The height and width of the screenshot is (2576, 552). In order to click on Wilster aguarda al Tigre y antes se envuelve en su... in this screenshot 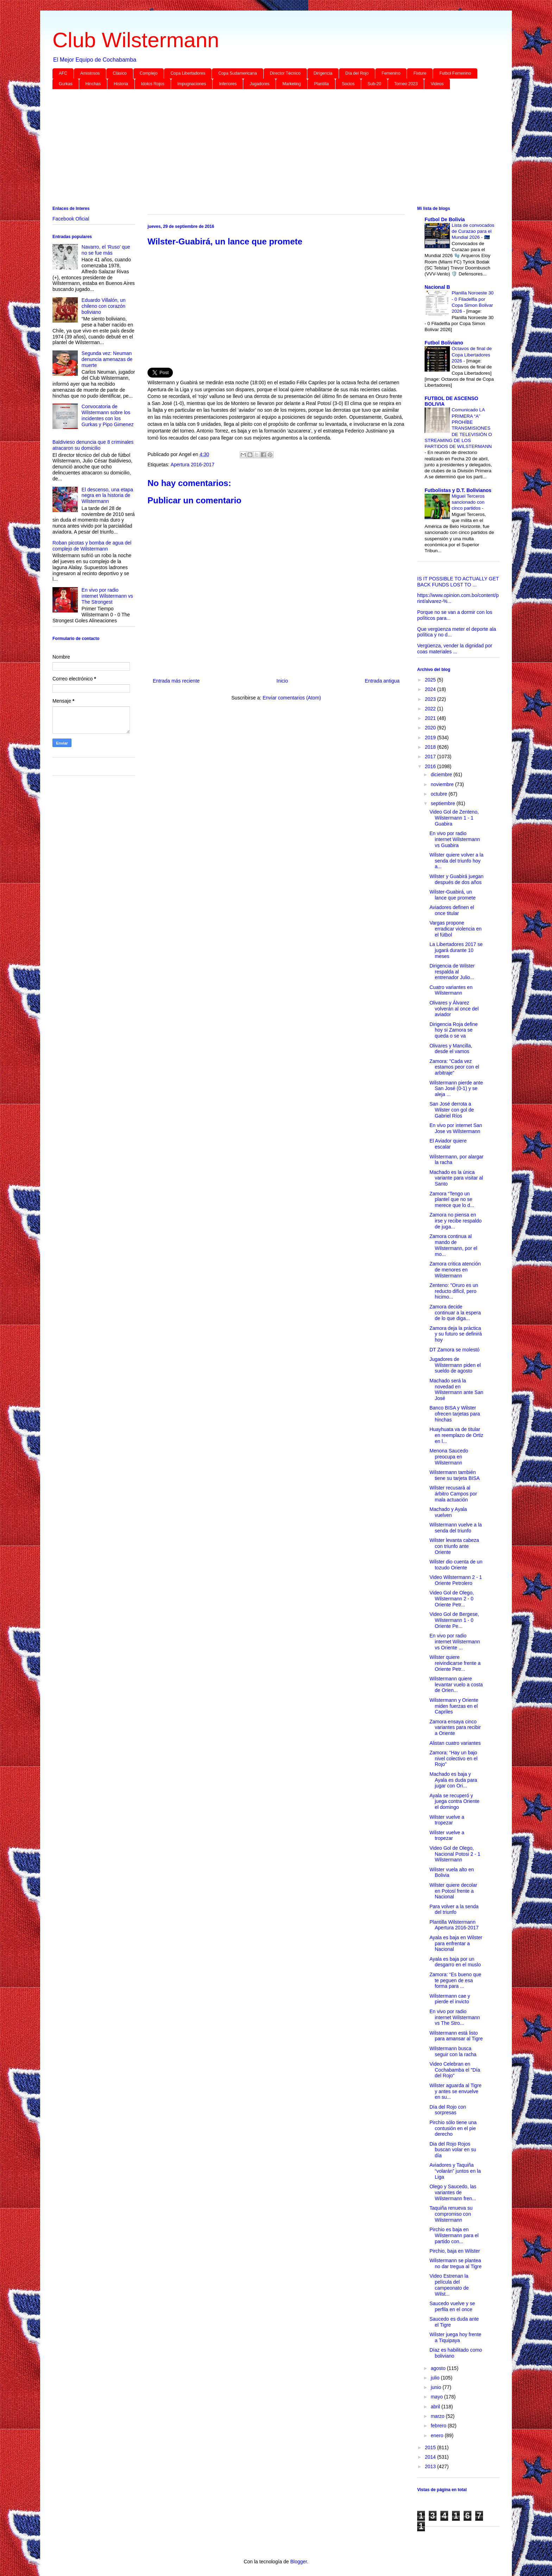, I will do `click(455, 2091)`.